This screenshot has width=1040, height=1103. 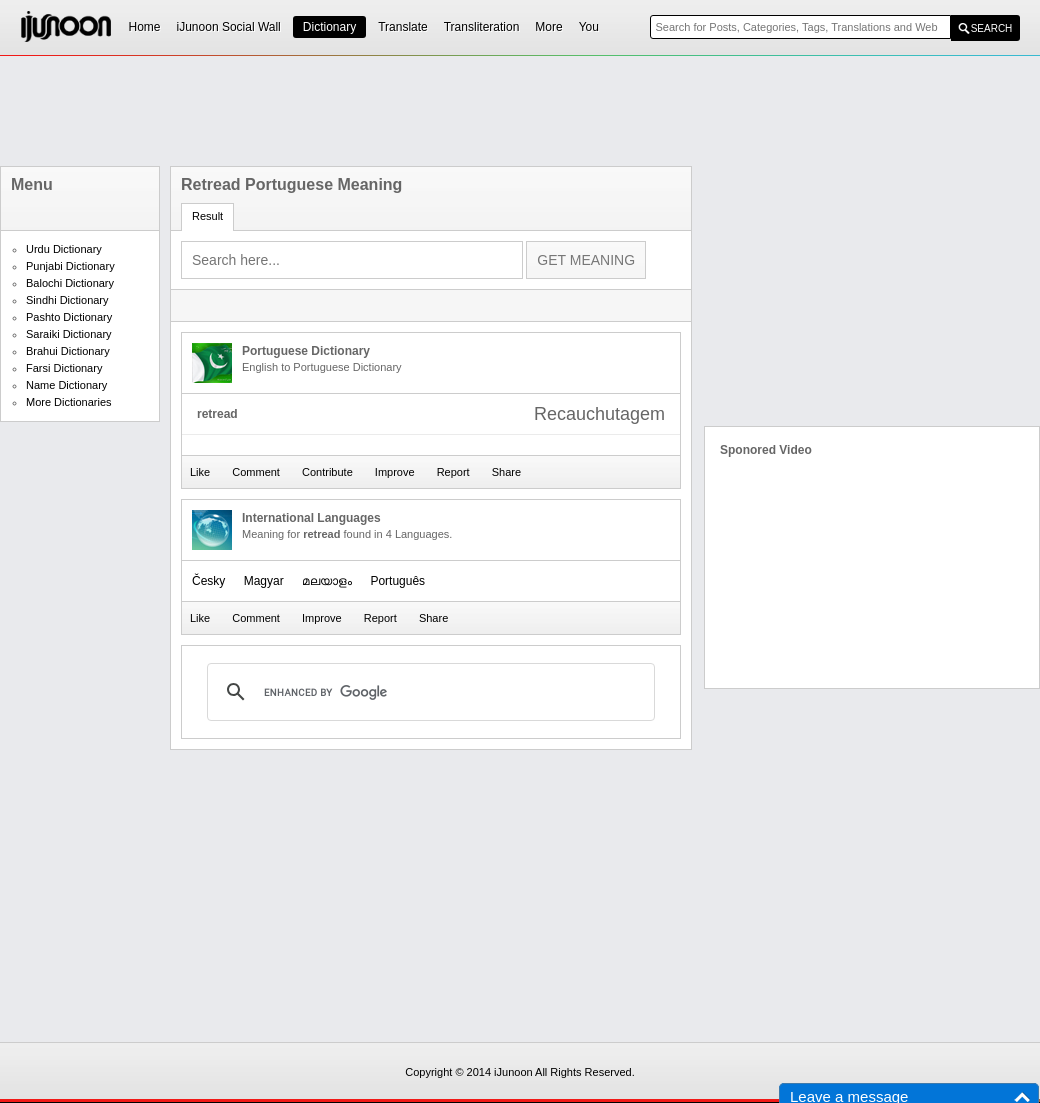 I want to click on Dictionary, so click(x=329, y=27).